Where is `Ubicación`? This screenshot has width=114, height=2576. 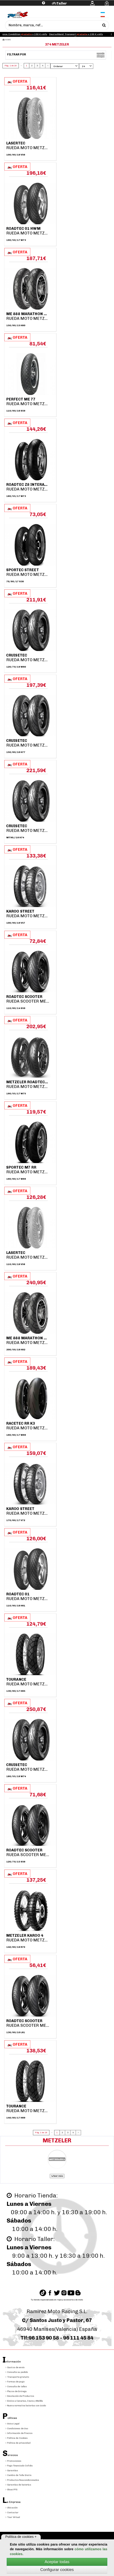
Ubicación is located at coordinates (12, 2507).